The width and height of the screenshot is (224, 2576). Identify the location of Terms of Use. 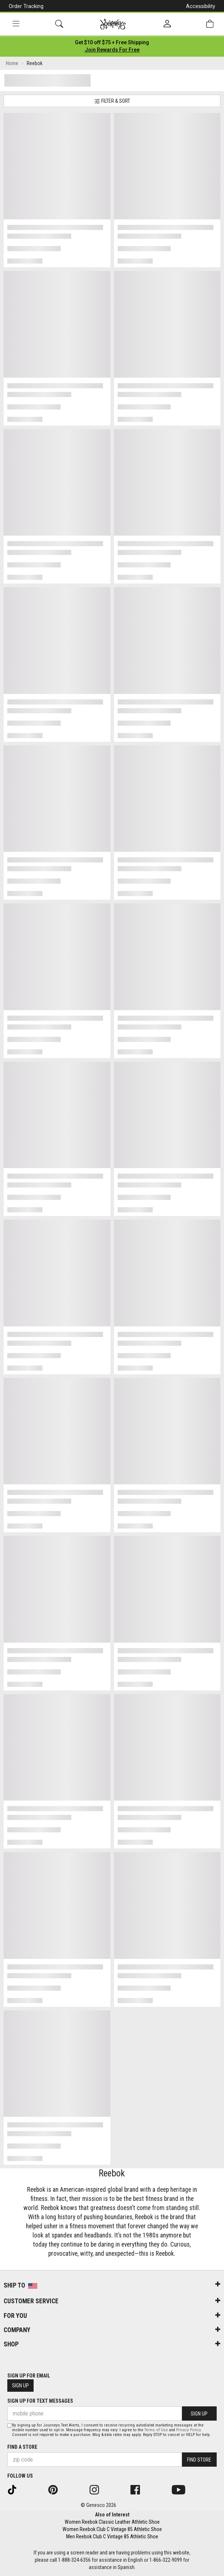
(156, 2430).